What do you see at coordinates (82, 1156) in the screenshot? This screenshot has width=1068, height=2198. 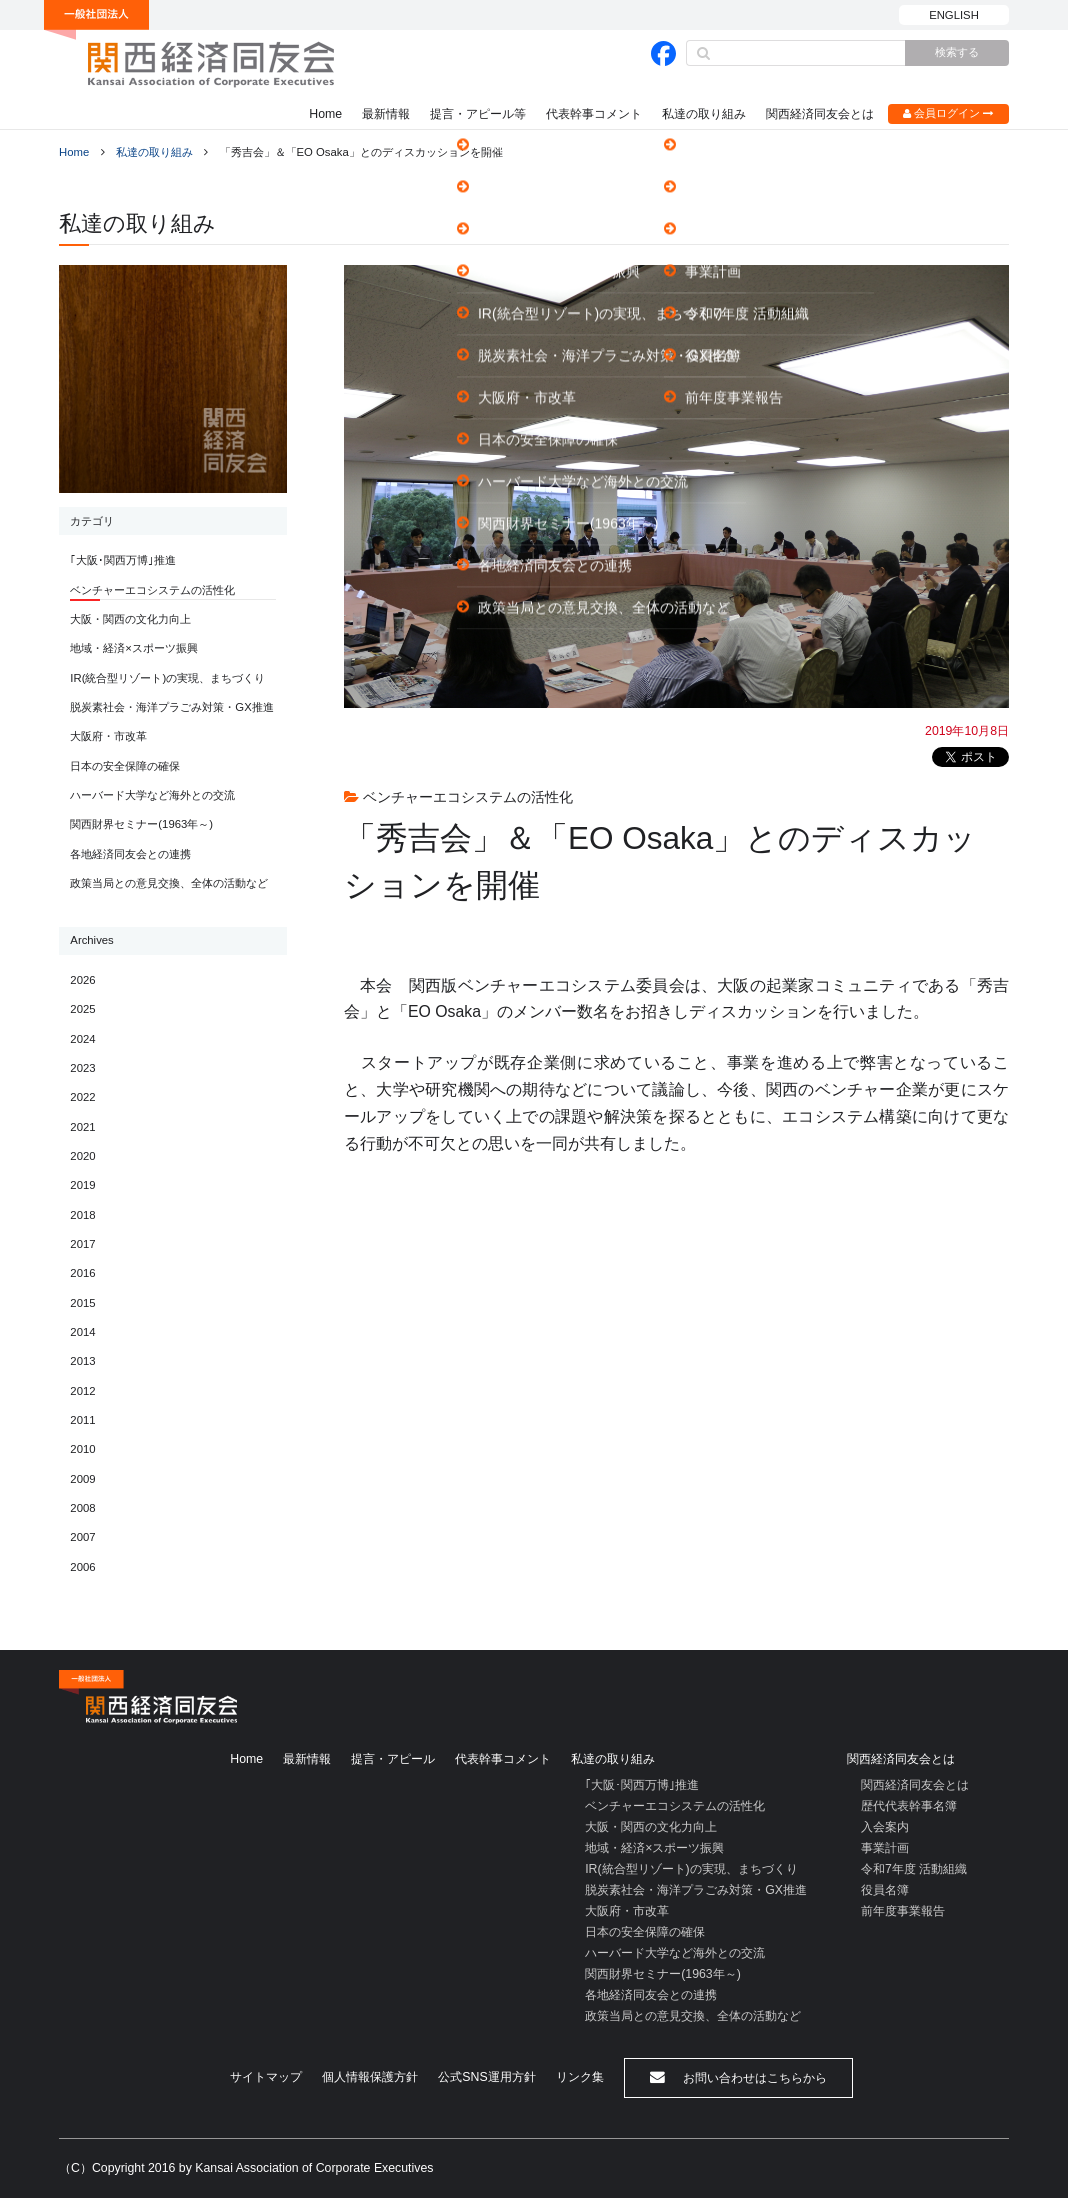 I see `2020` at bounding box center [82, 1156].